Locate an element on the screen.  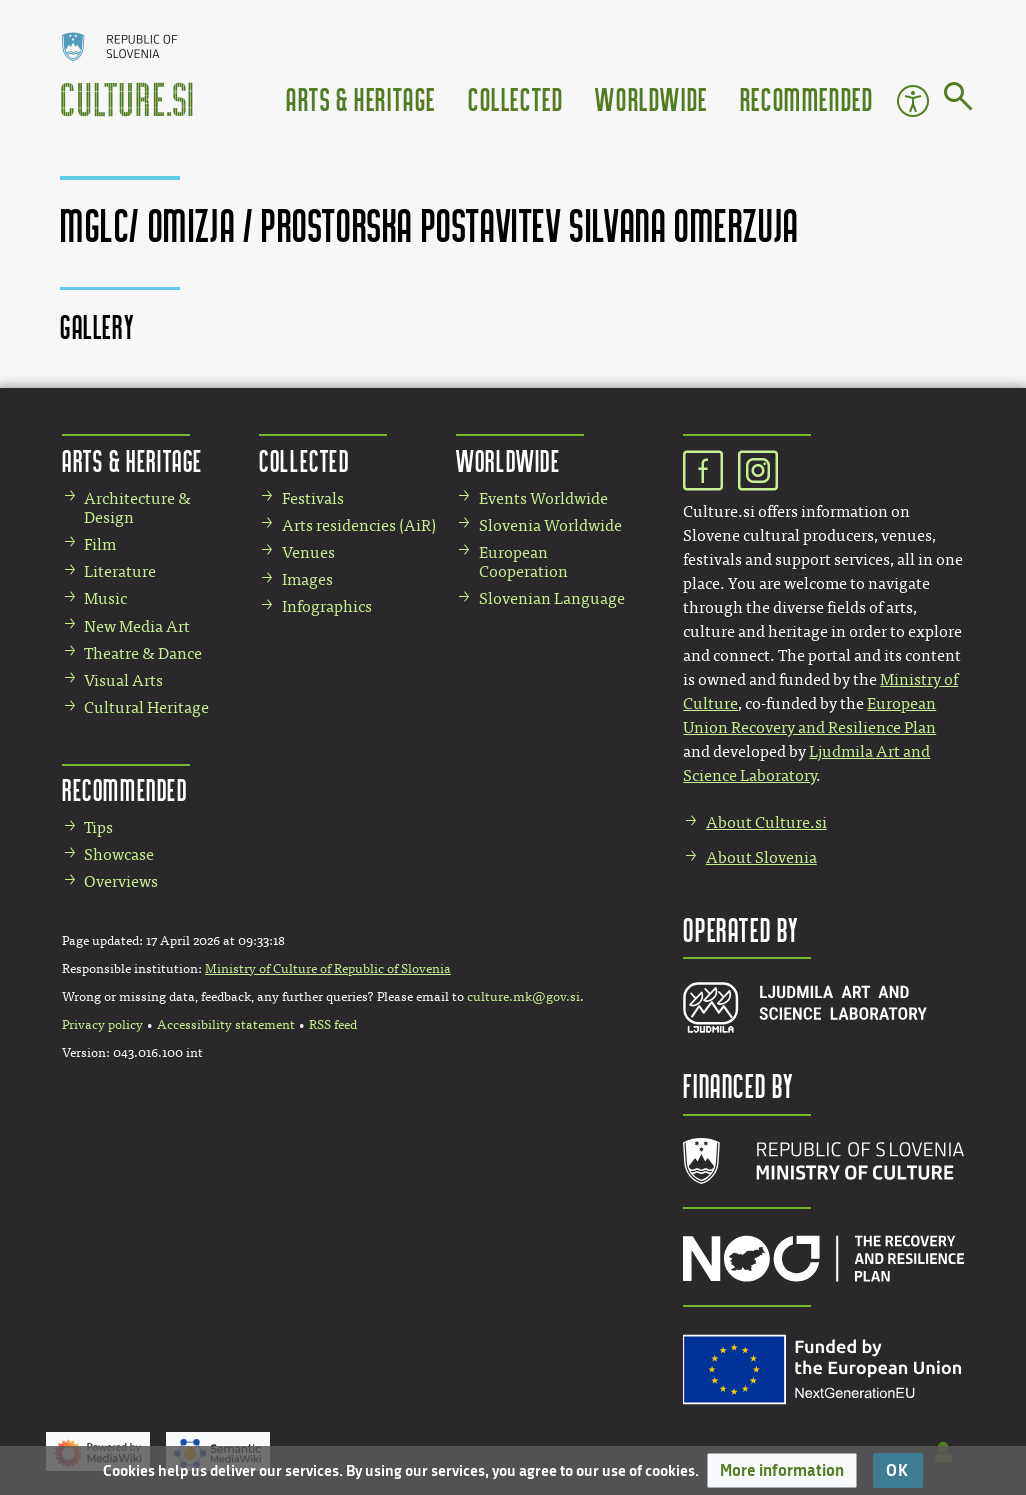
Infographics is located at coordinates (327, 606).